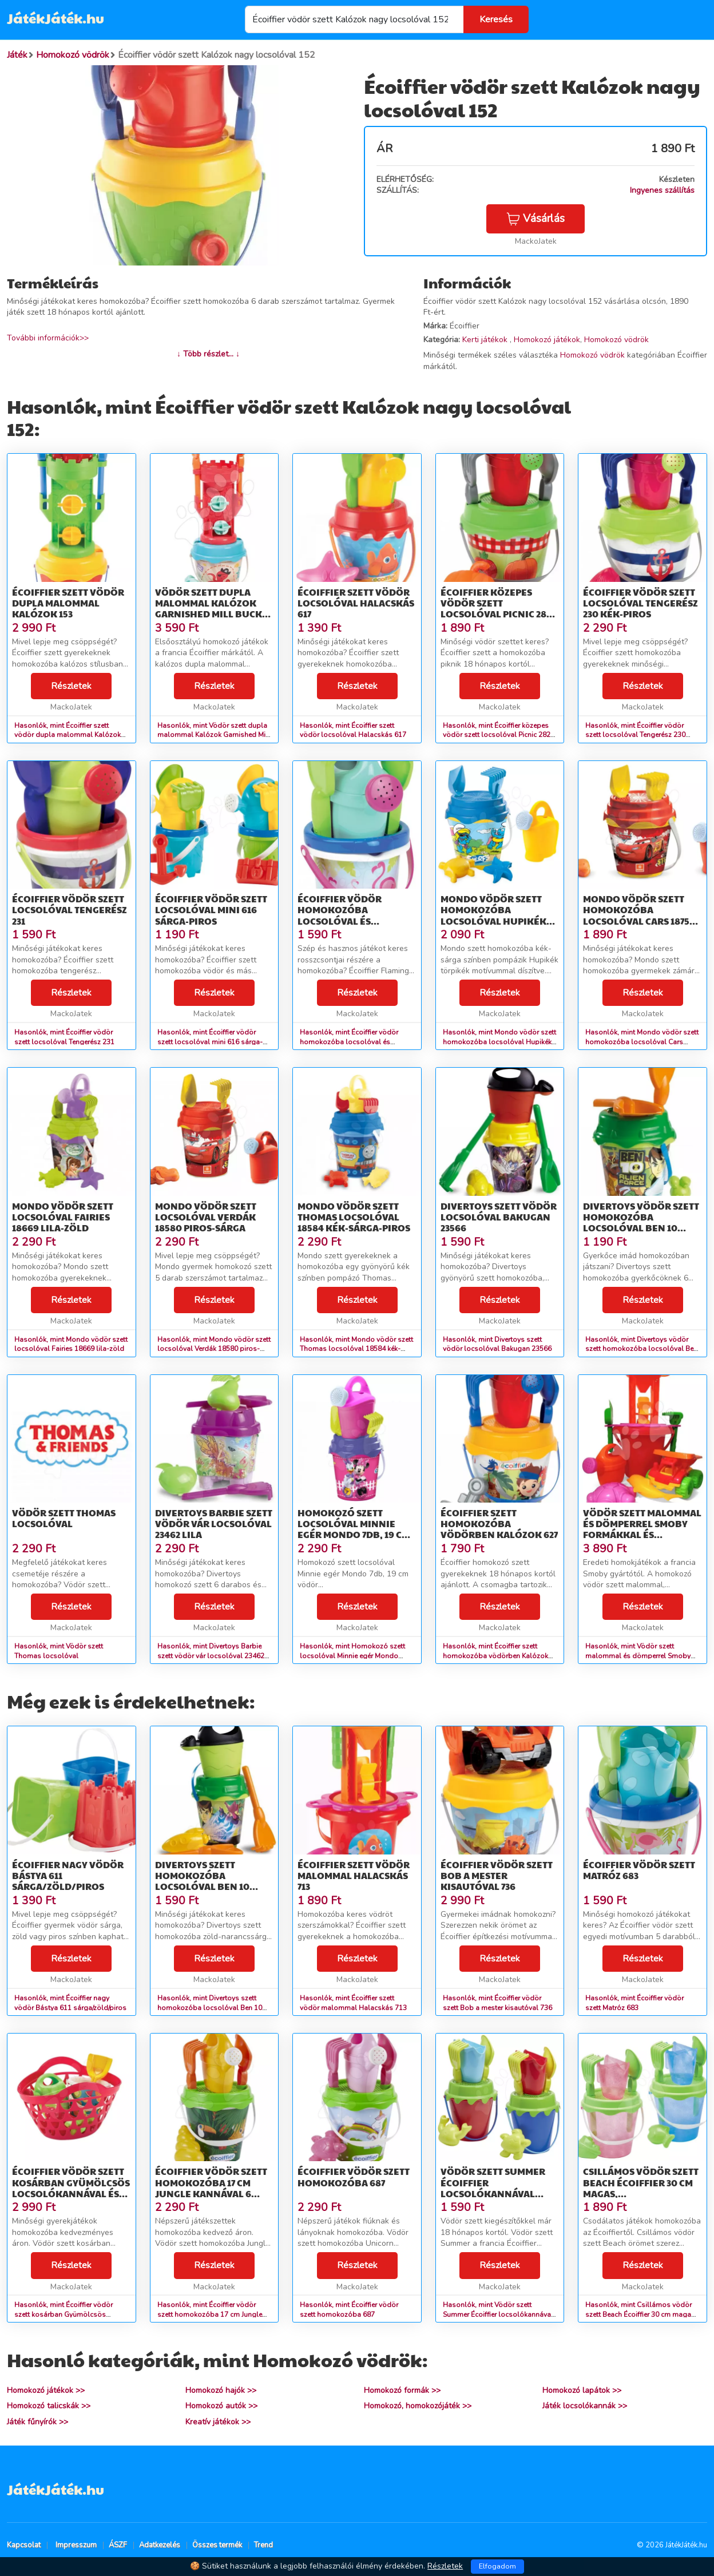 The image size is (714, 2576). Describe the element at coordinates (547, 339) in the screenshot. I see `Homokozó játékok` at that location.